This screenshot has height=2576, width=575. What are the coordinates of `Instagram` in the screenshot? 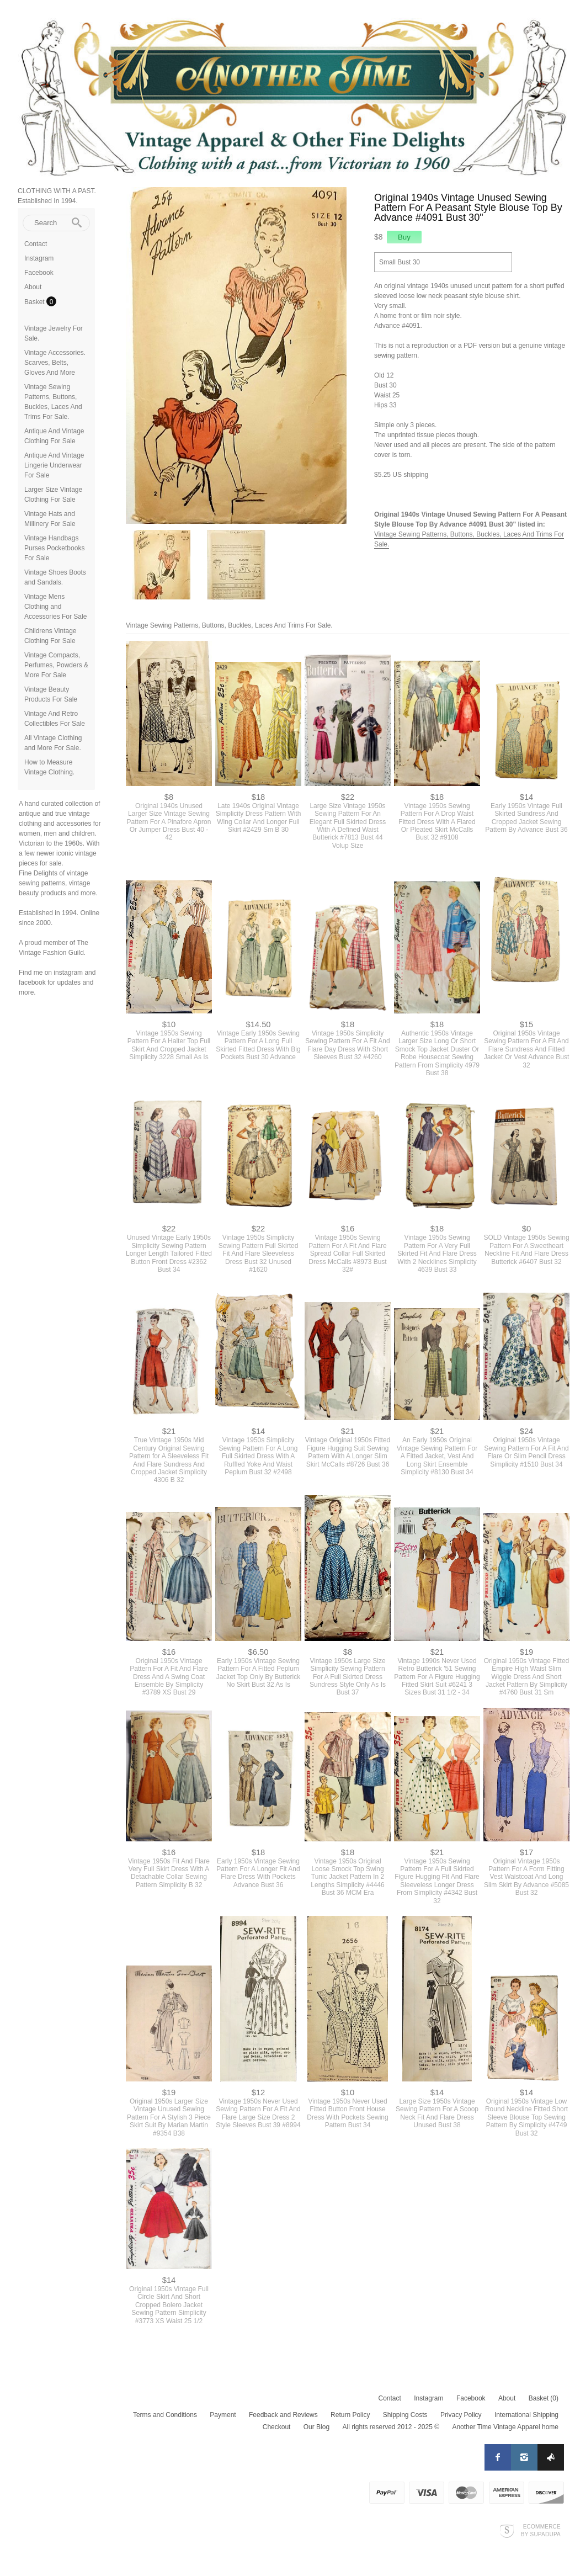 It's located at (39, 258).